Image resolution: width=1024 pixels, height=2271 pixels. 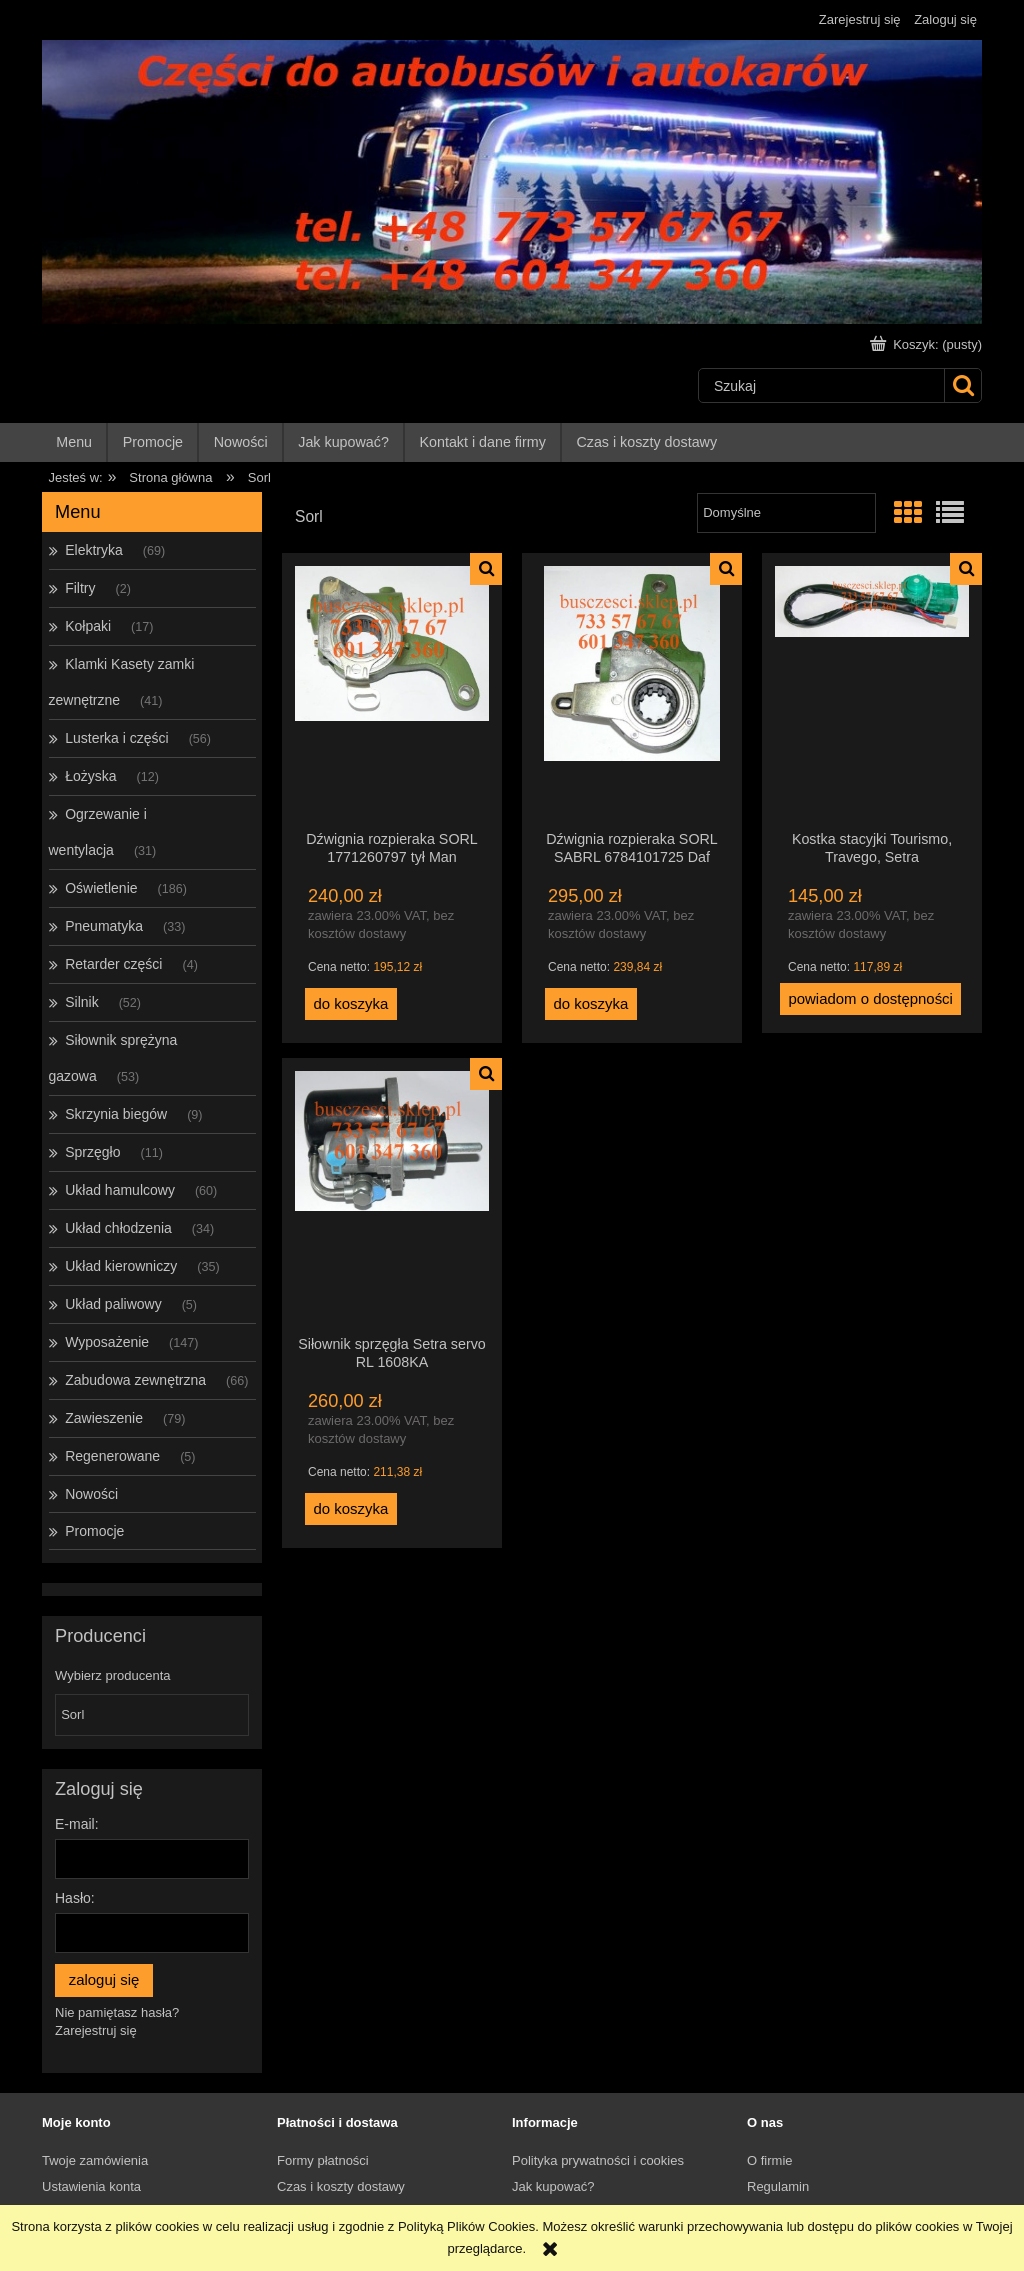 What do you see at coordinates (107, 1342) in the screenshot?
I see `Wyposażenie [Wyposażenie 147]` at bounding box center [107, 1342].